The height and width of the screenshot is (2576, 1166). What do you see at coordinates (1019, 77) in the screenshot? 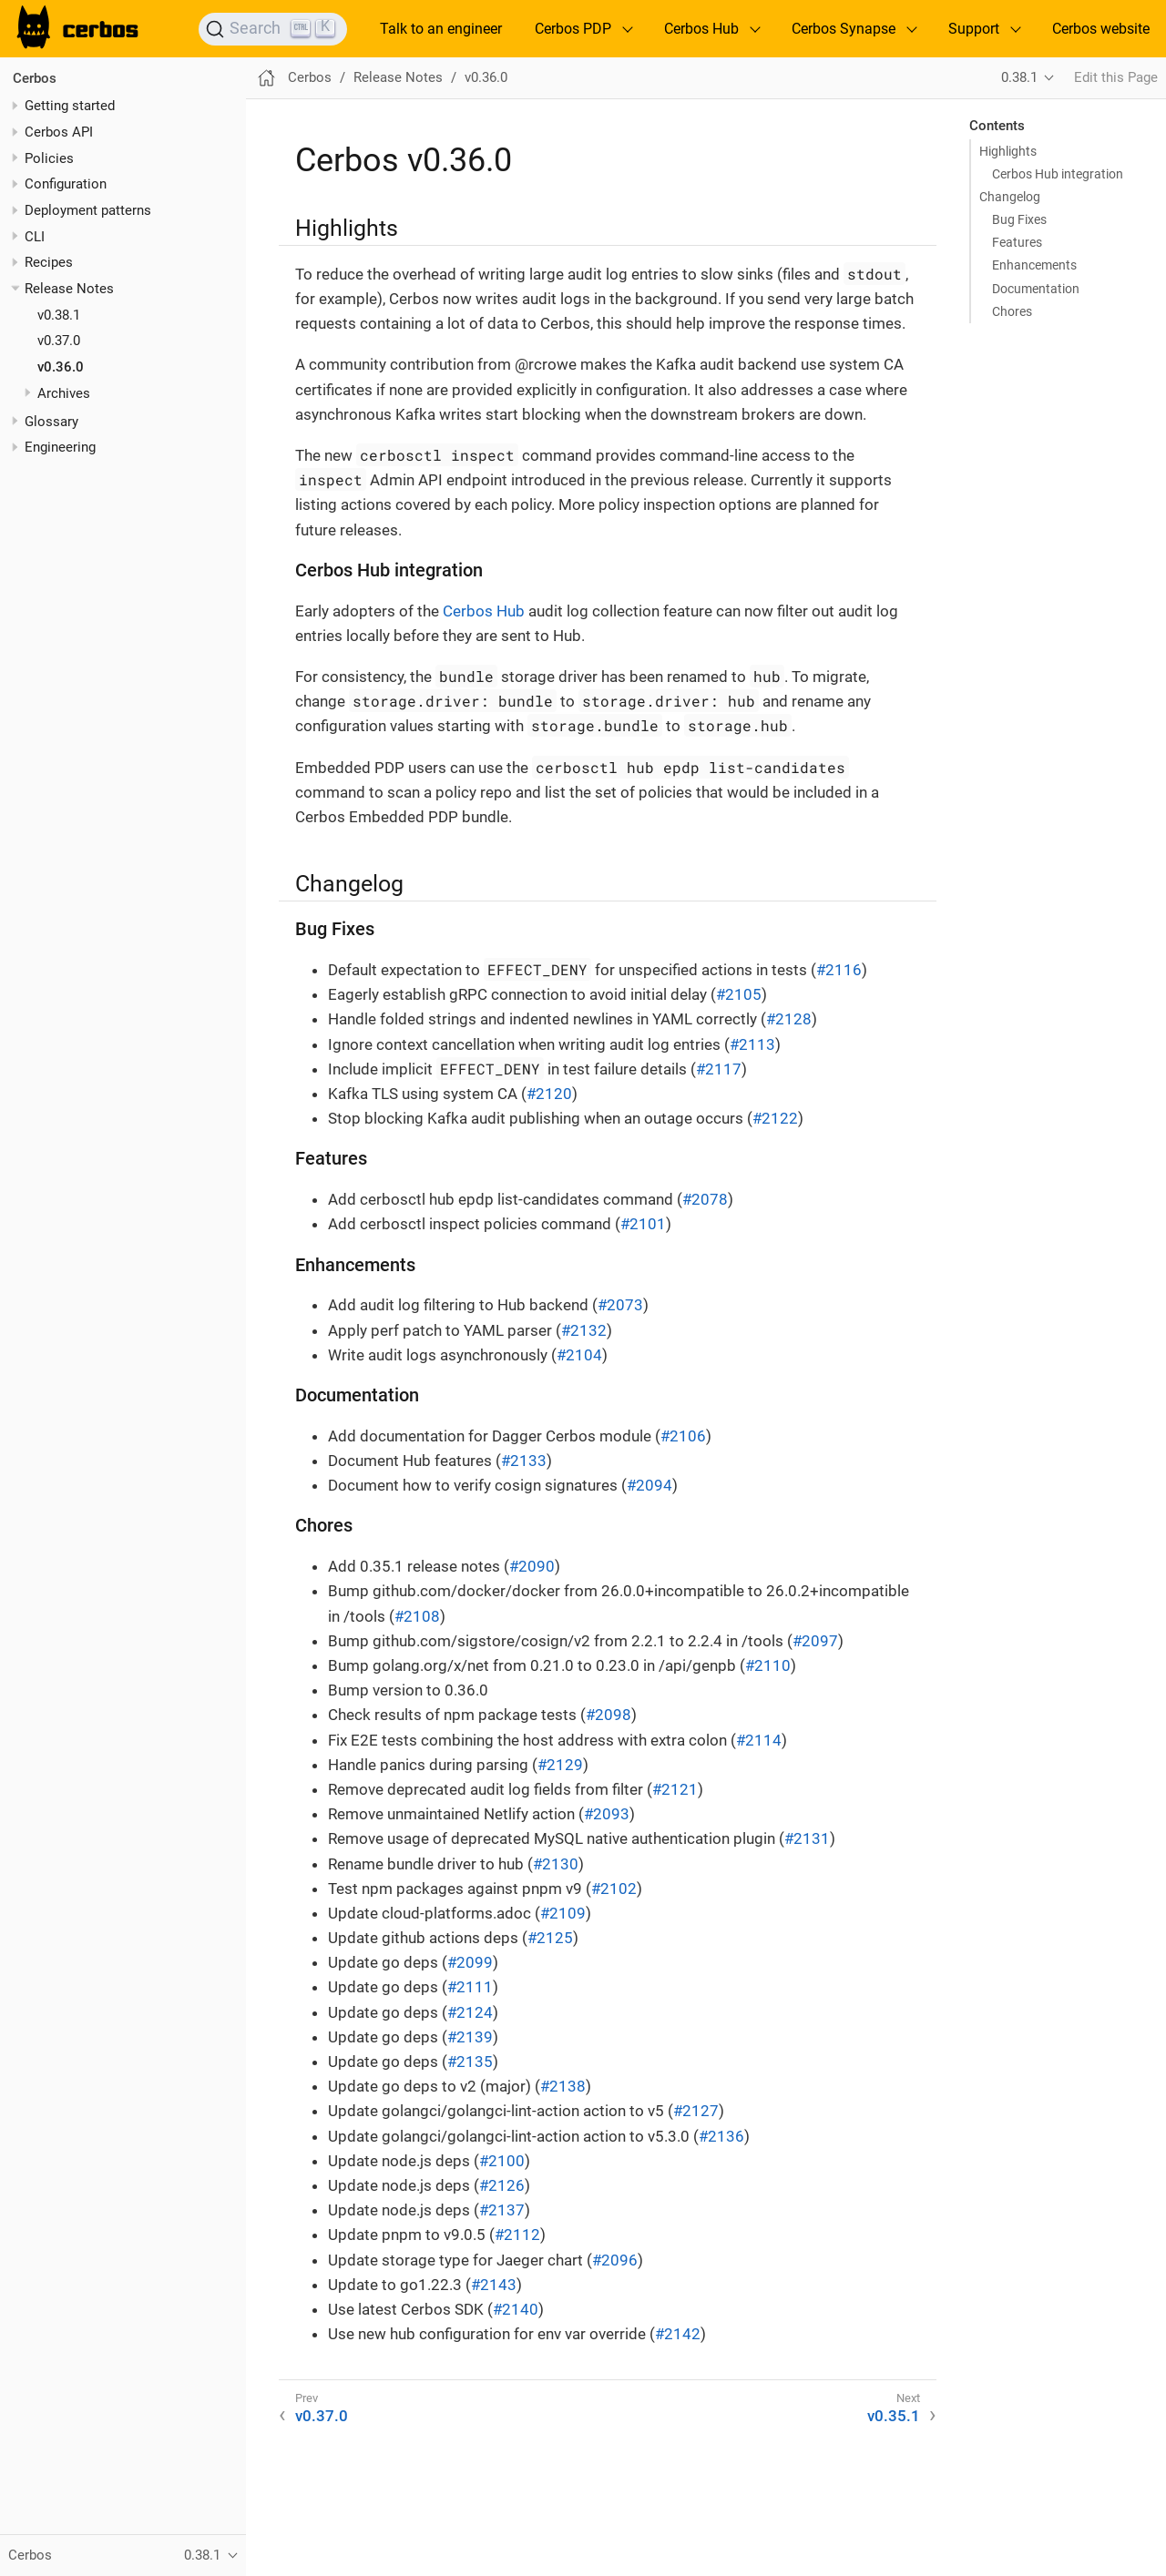
I see `0.38.1` at bounding box center [1019, 77].